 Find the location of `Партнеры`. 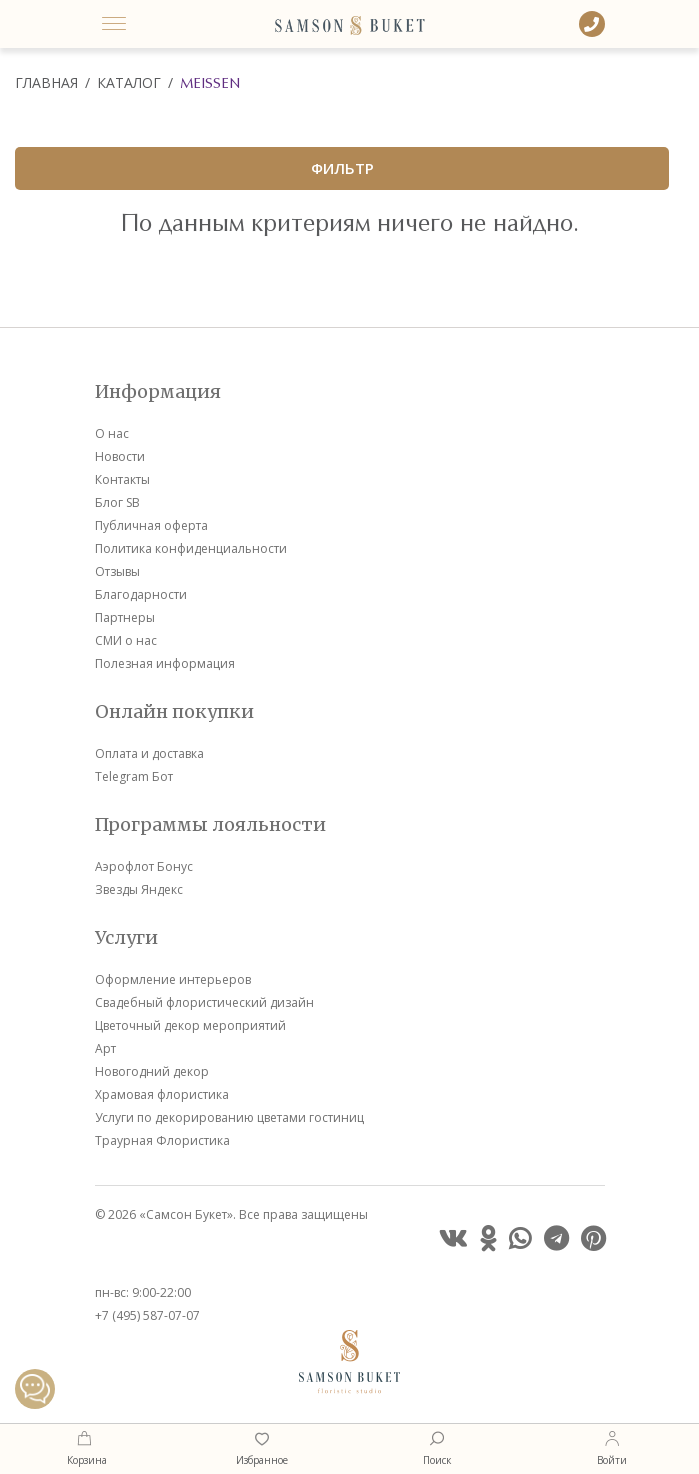

Партнеры is located at coordinates (125, 617).